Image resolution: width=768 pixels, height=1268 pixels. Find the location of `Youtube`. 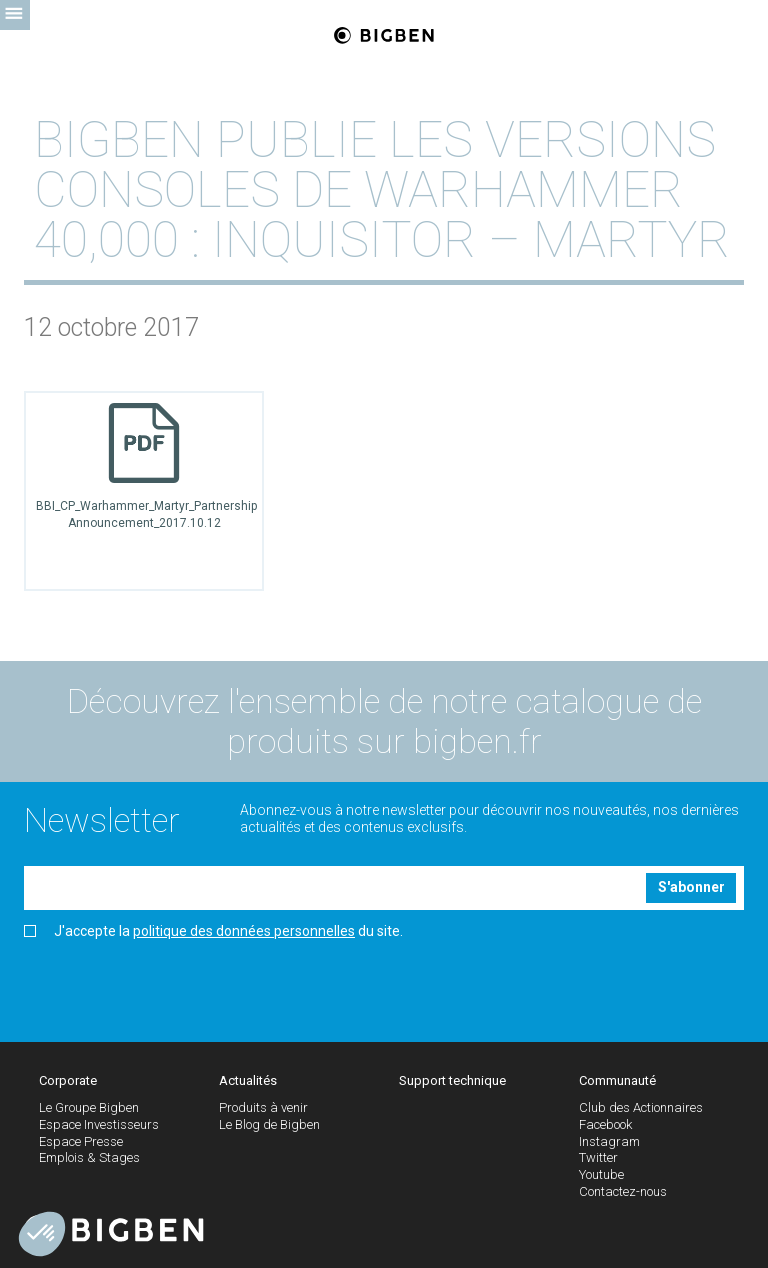

Youtube is located at coordinates (601, 1174).